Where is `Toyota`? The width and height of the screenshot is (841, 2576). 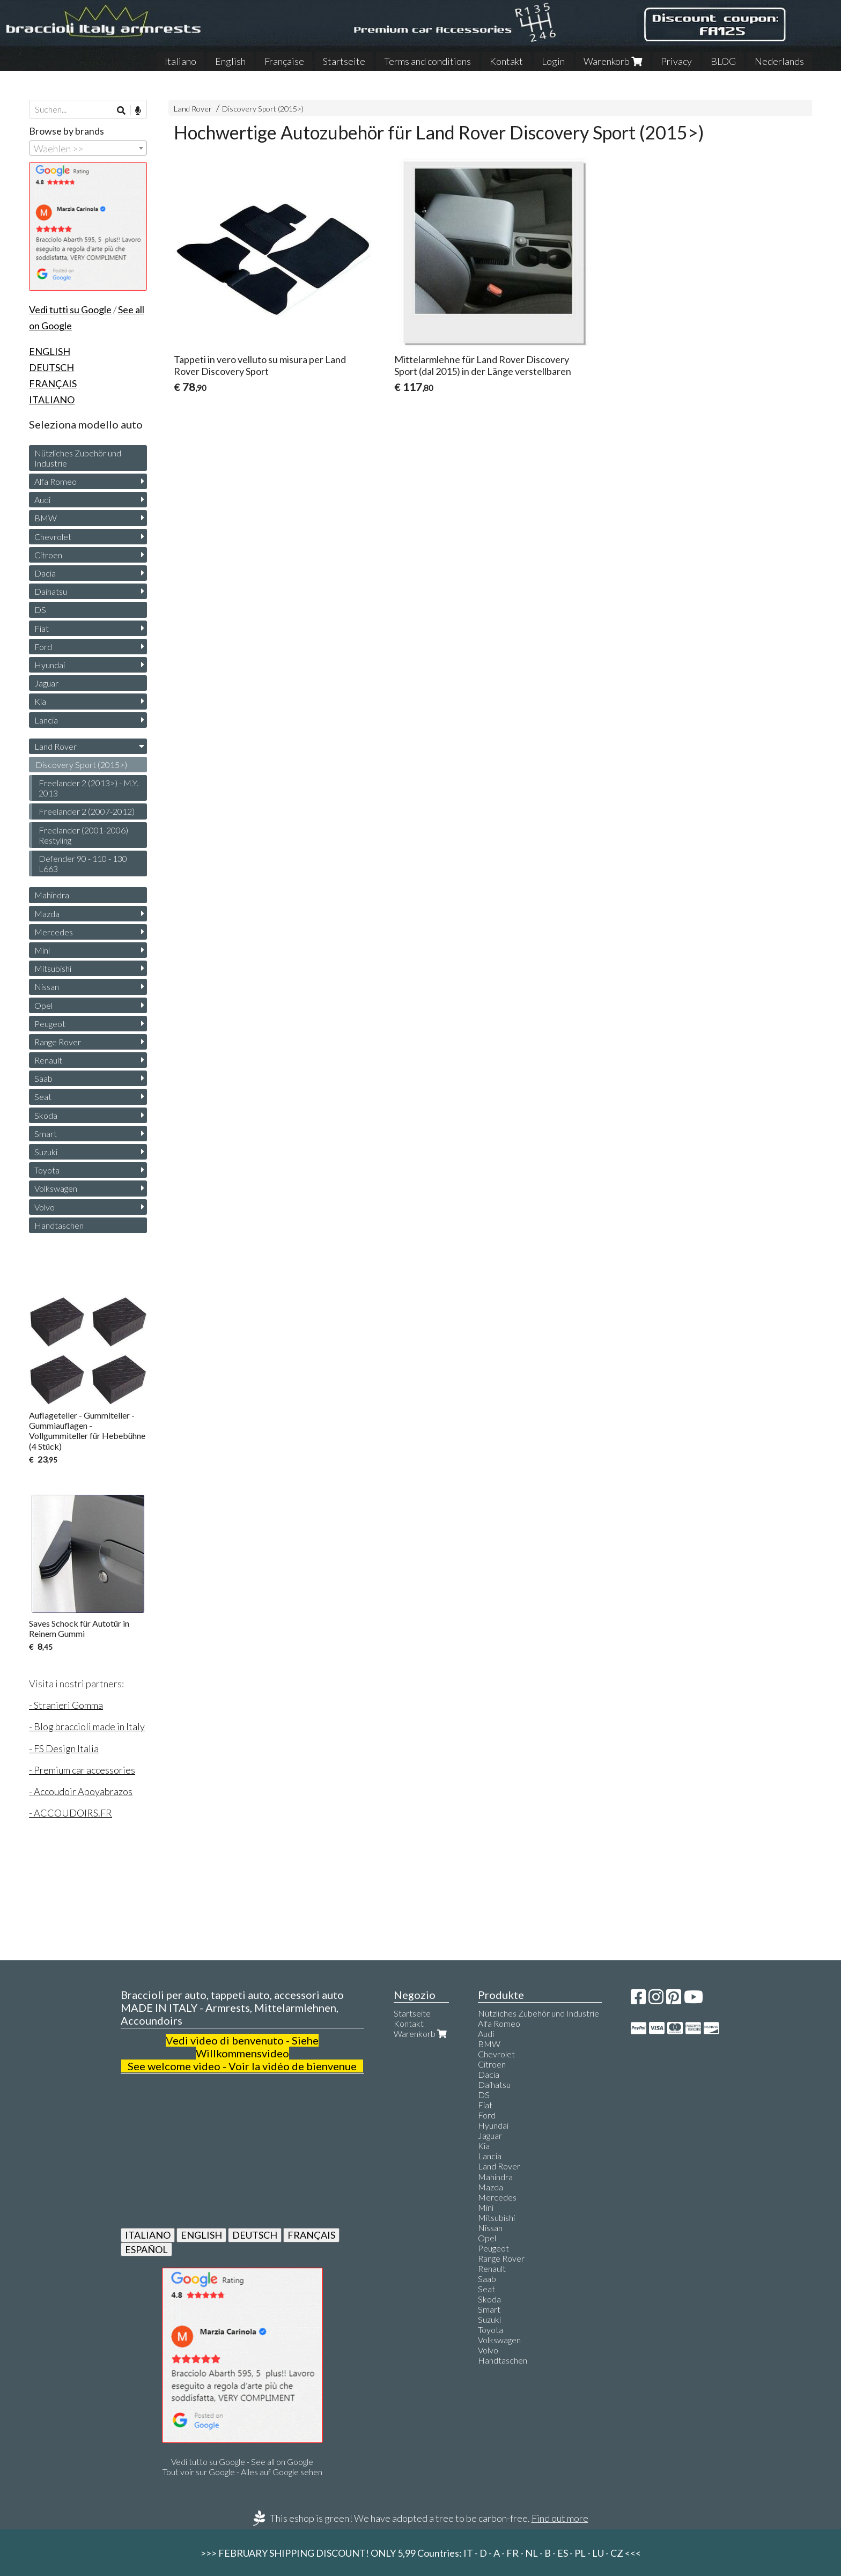
Toyota is located at coordinates (47, 1170).